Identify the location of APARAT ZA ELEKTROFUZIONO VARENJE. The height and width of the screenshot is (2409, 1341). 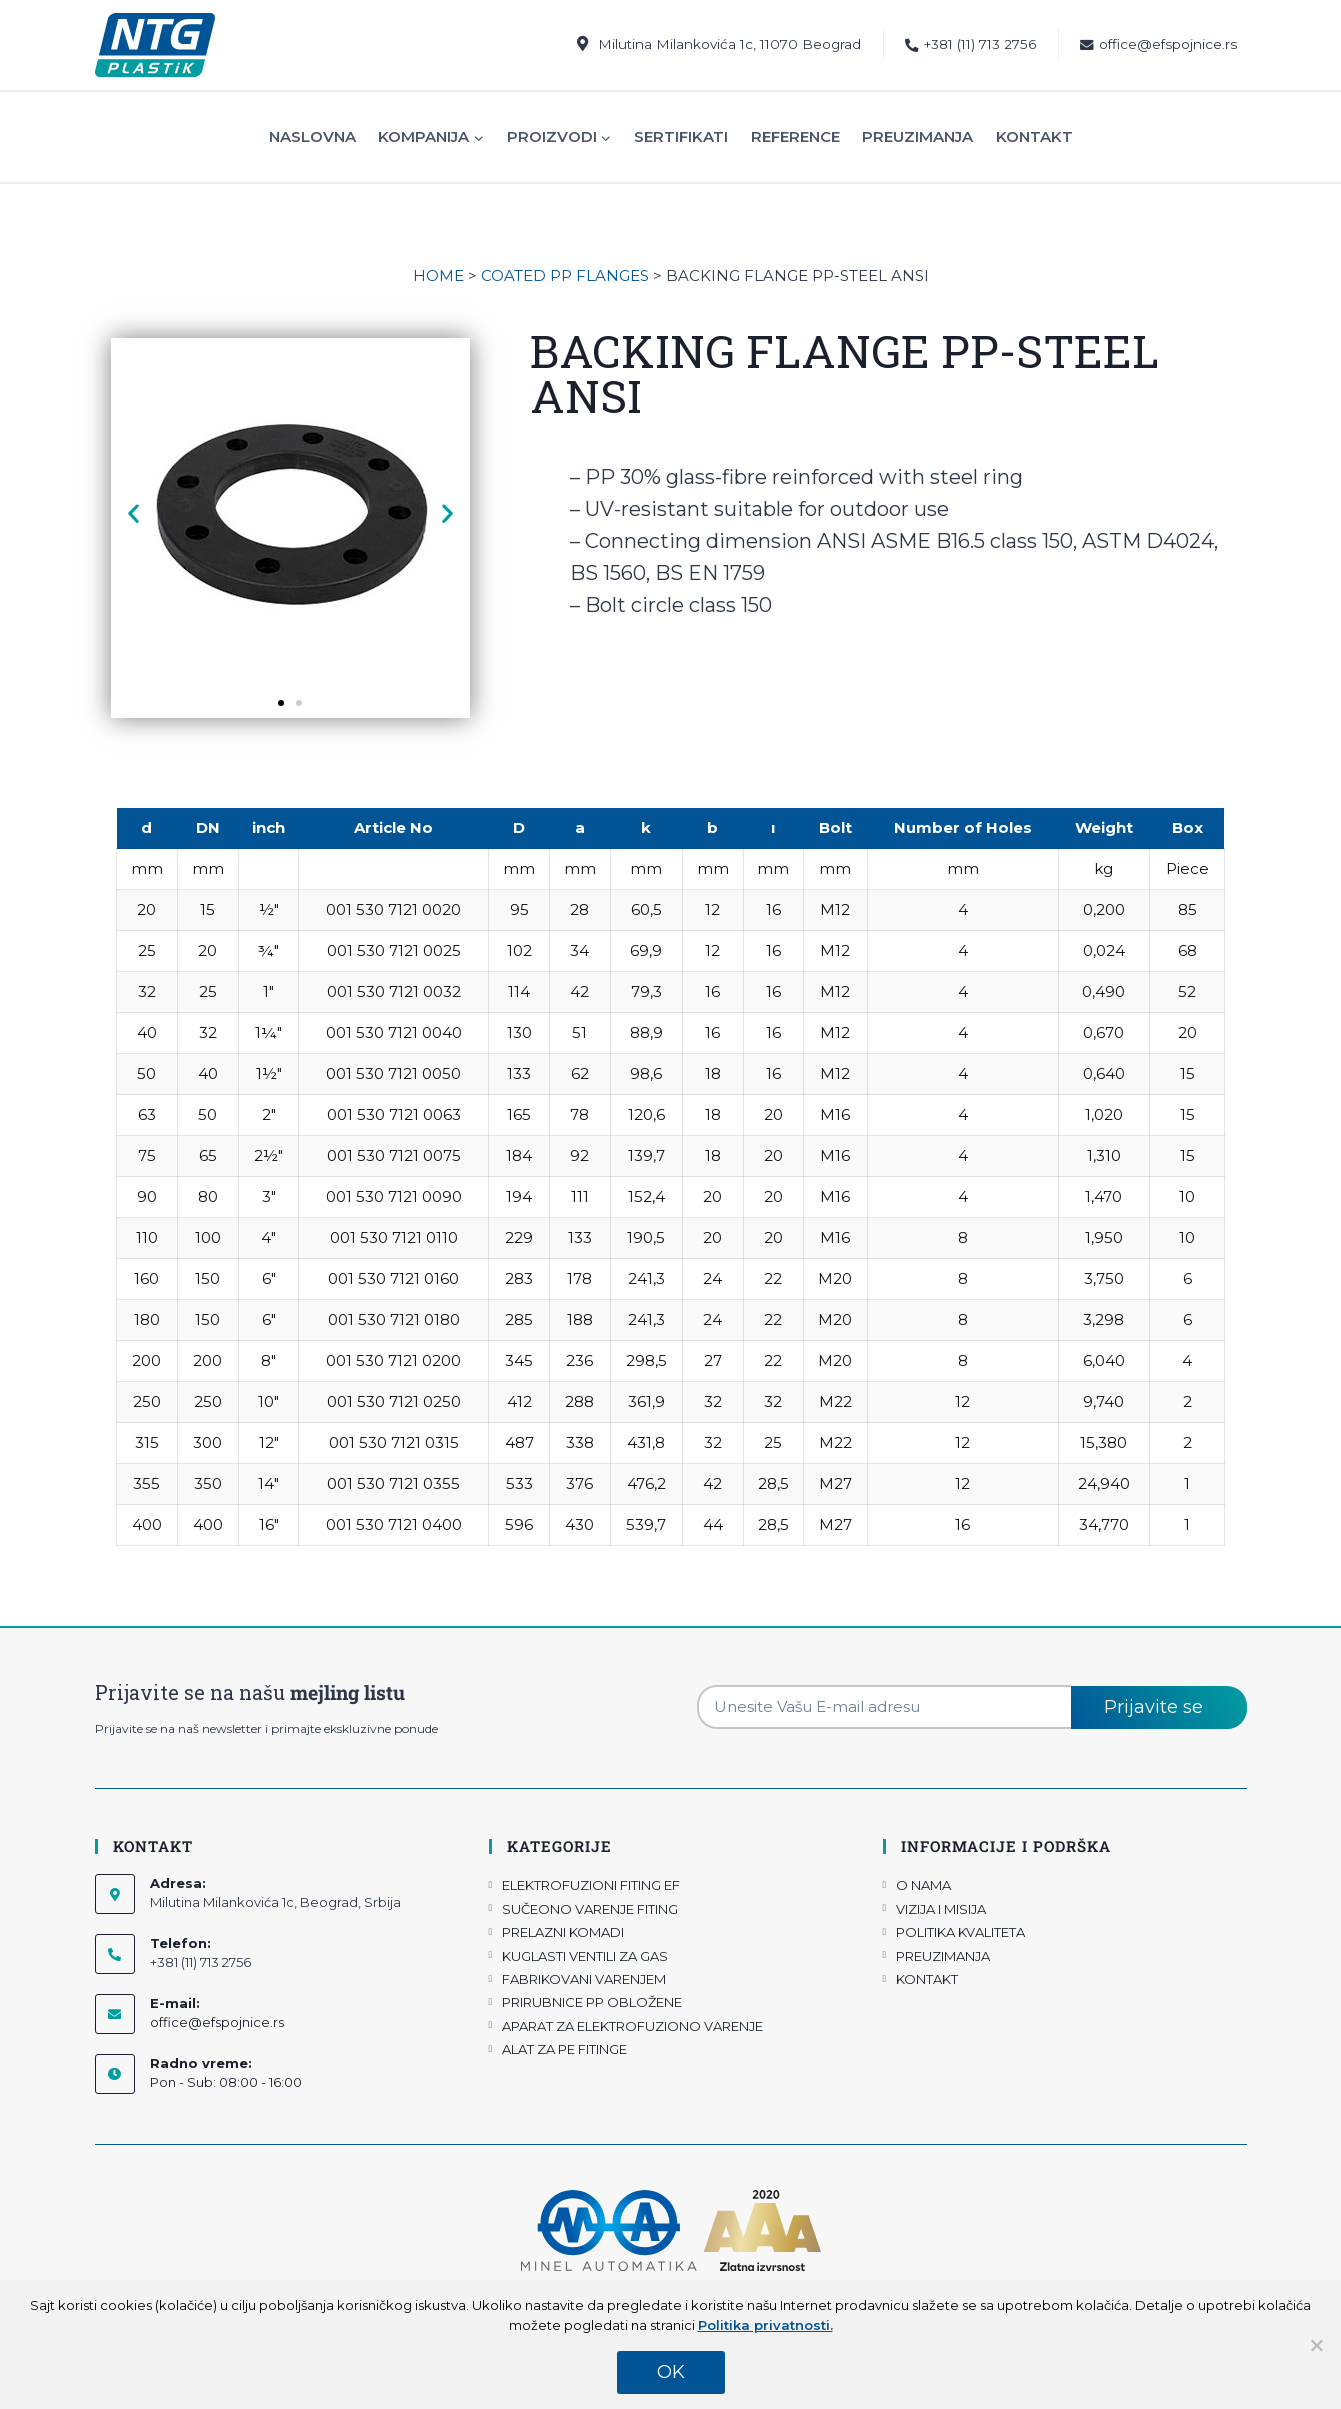
(632, 2026).